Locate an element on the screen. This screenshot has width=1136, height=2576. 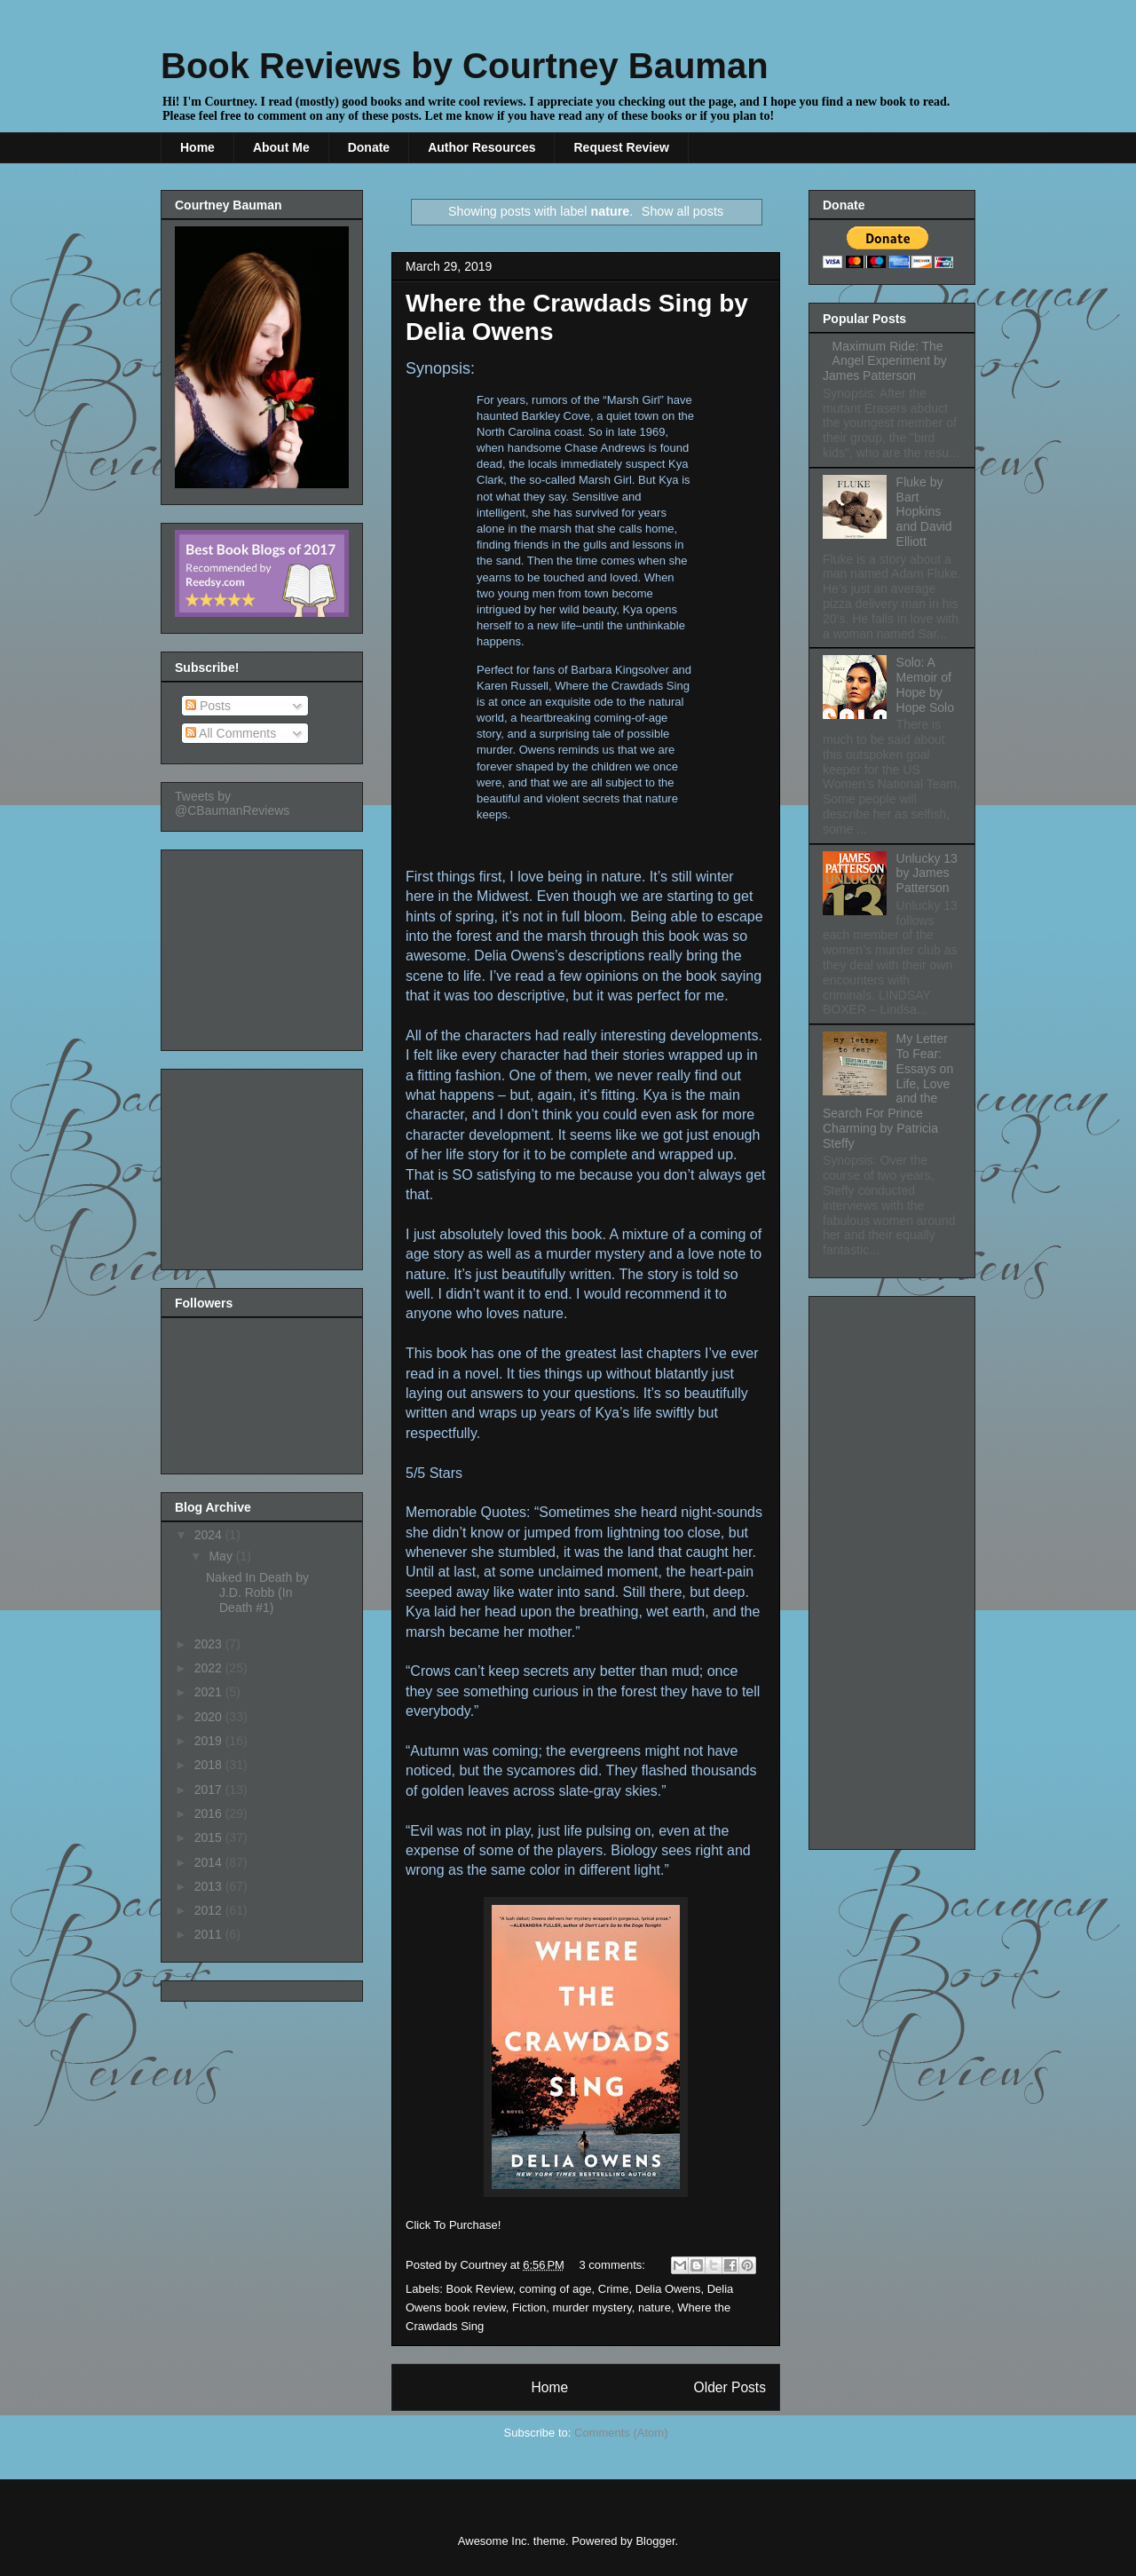
Tweets by @CBaumanReviews is located at coordinates (232, 803).